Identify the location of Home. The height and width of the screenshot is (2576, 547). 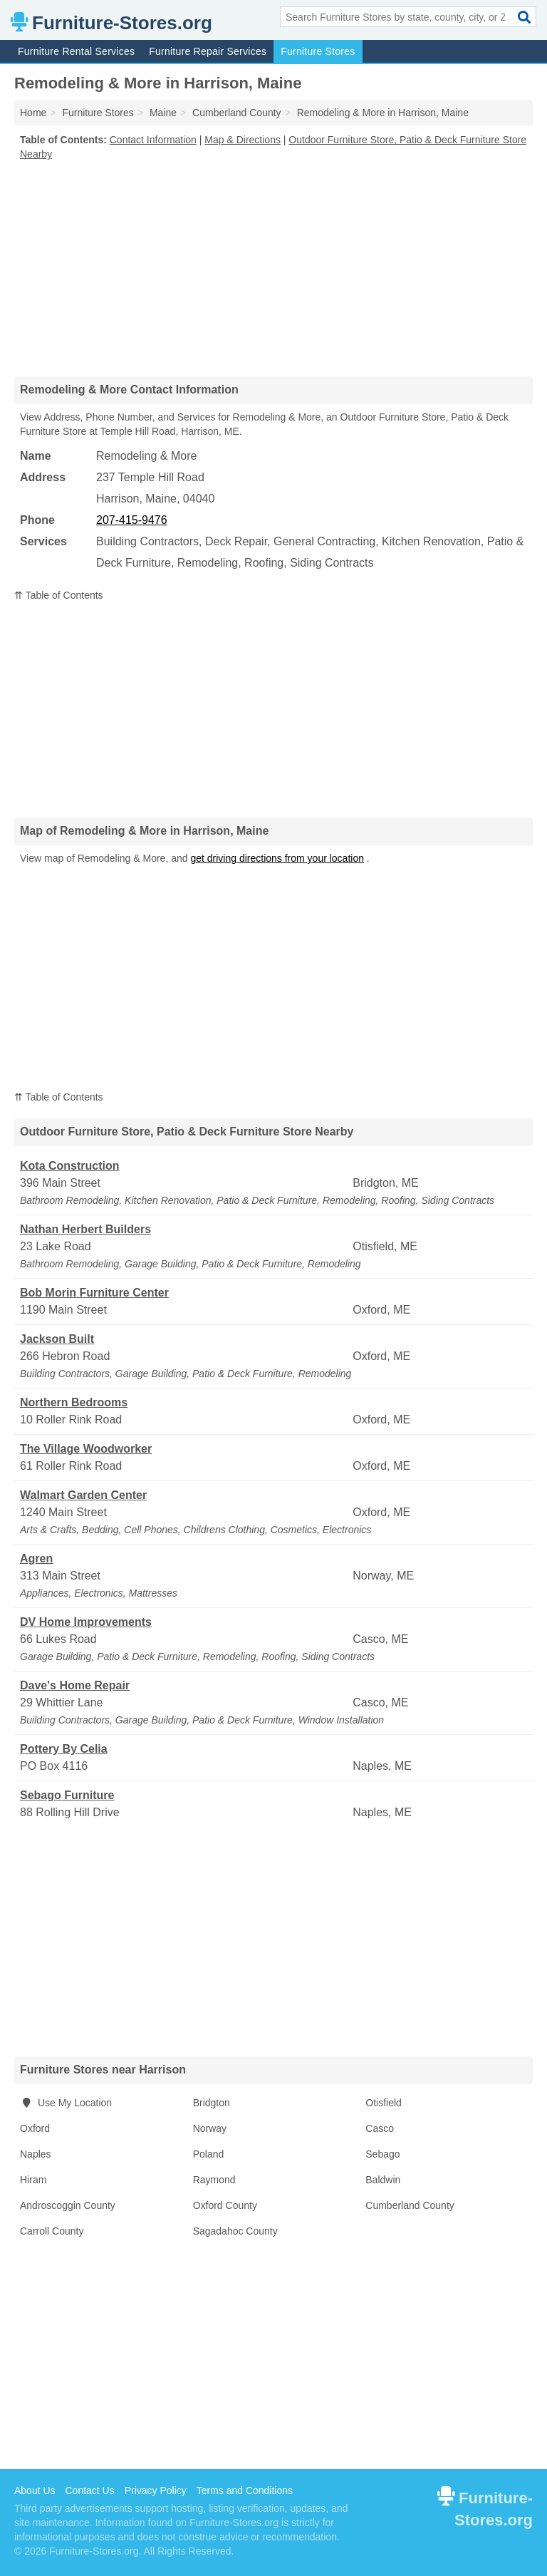
(33, 112).